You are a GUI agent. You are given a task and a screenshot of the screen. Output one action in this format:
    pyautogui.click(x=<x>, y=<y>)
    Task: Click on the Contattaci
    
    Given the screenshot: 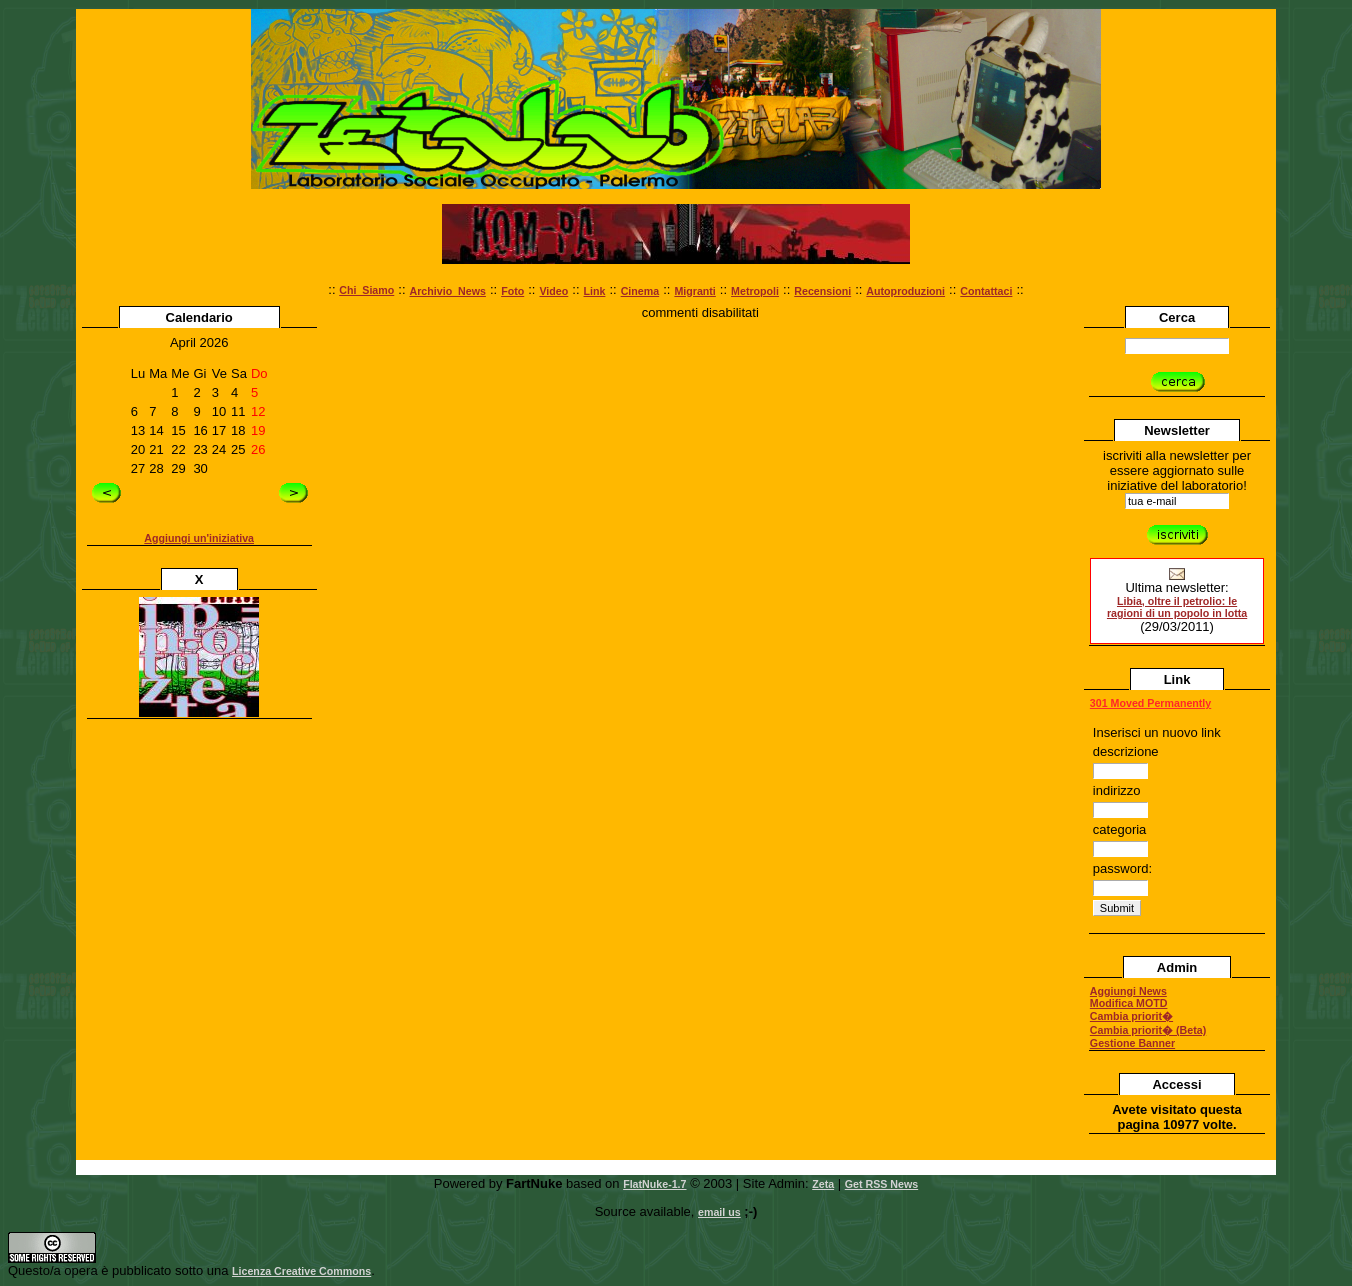 What is the action you would take?
    pyautogui.click(x=986, y=291)
    